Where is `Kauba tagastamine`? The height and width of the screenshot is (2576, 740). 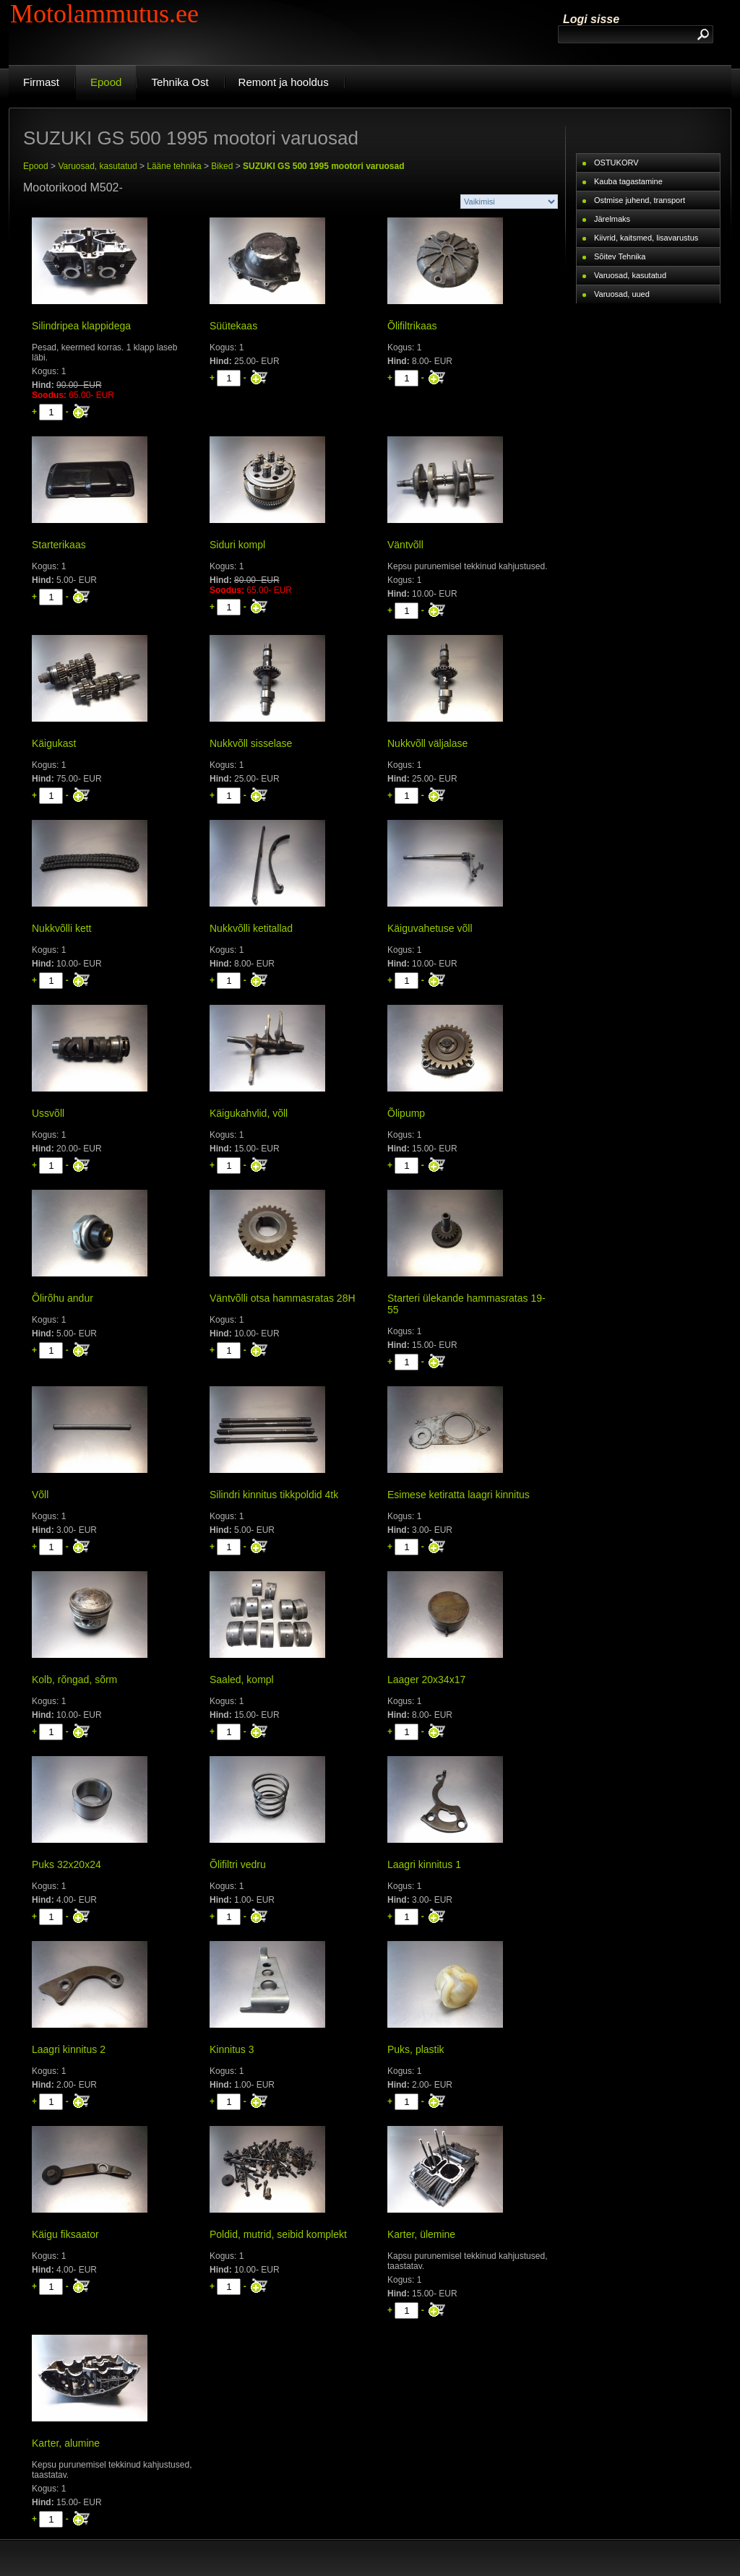 Kauba tagastamine is located at coordinates (628, 181).